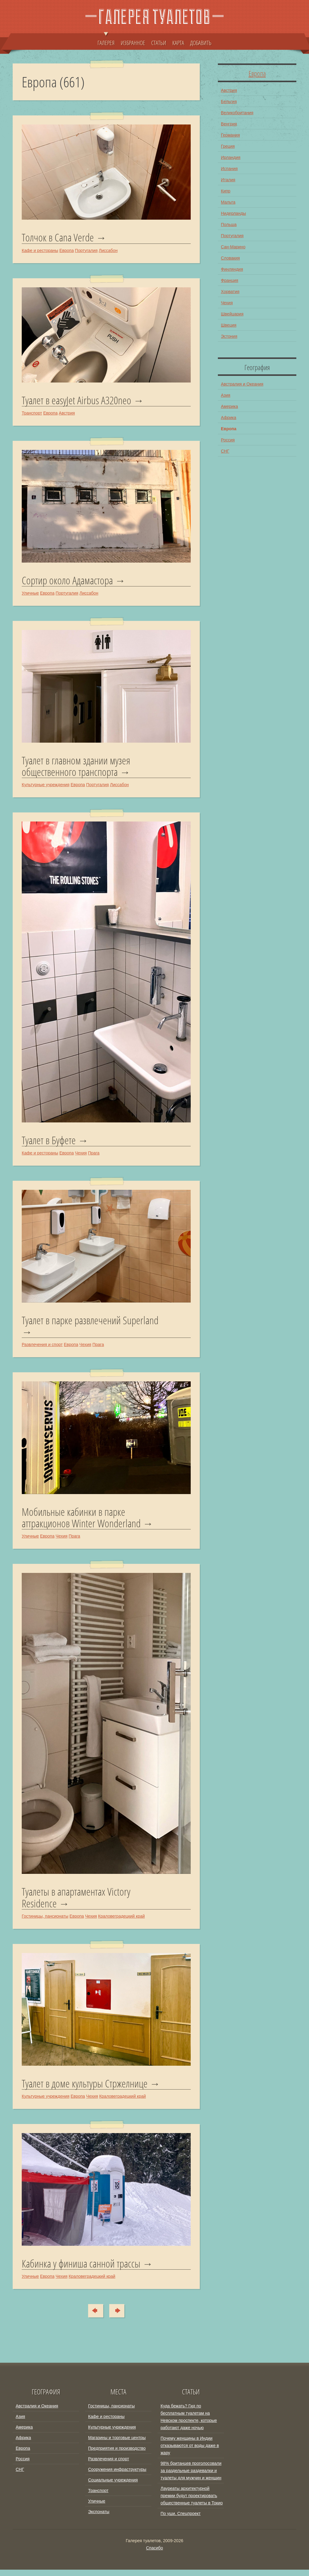  Describe the element at coordinates (93, 2316) in the screenshot. I see `Сюда` at that location.